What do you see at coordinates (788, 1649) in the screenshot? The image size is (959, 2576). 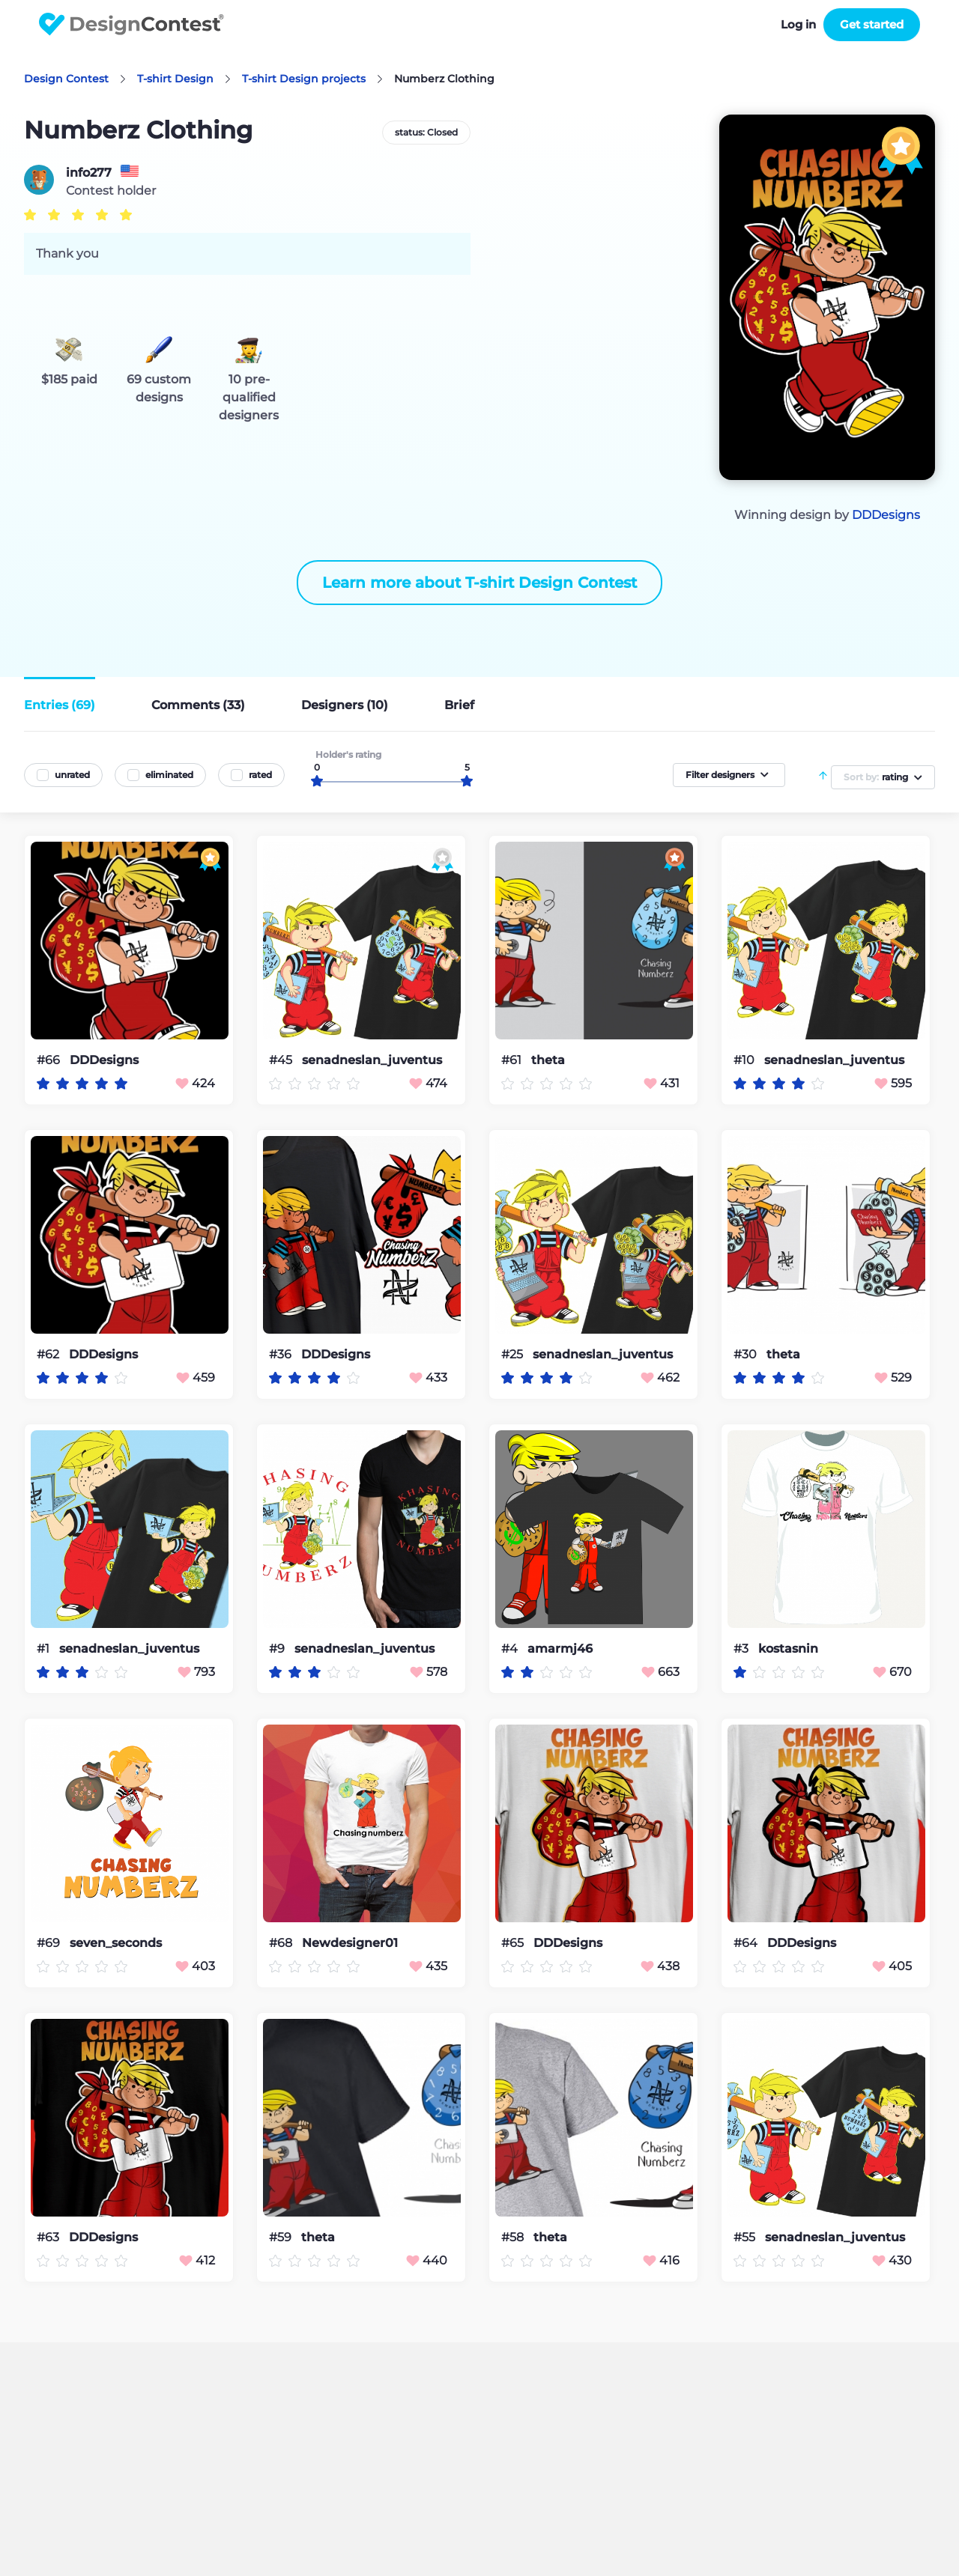 I see `kostasnin` at bounding box center [788, 1649].